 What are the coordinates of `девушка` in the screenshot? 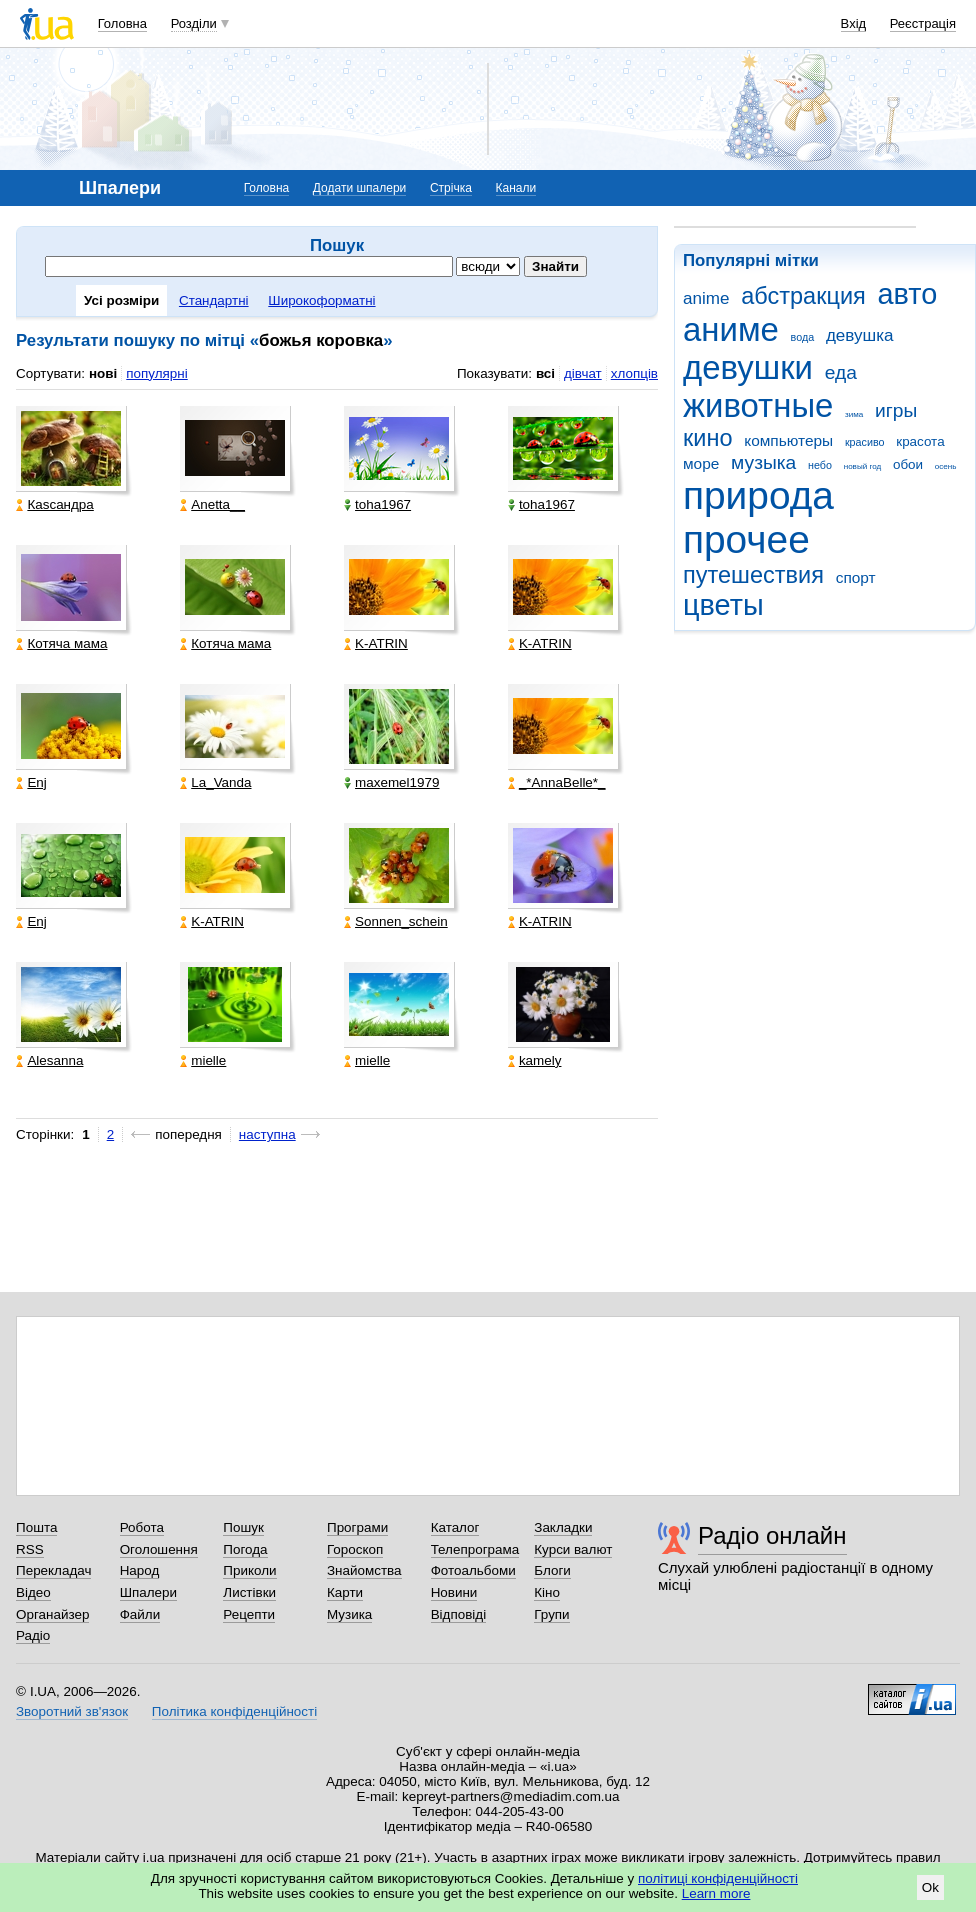 It's located at (860, 335).